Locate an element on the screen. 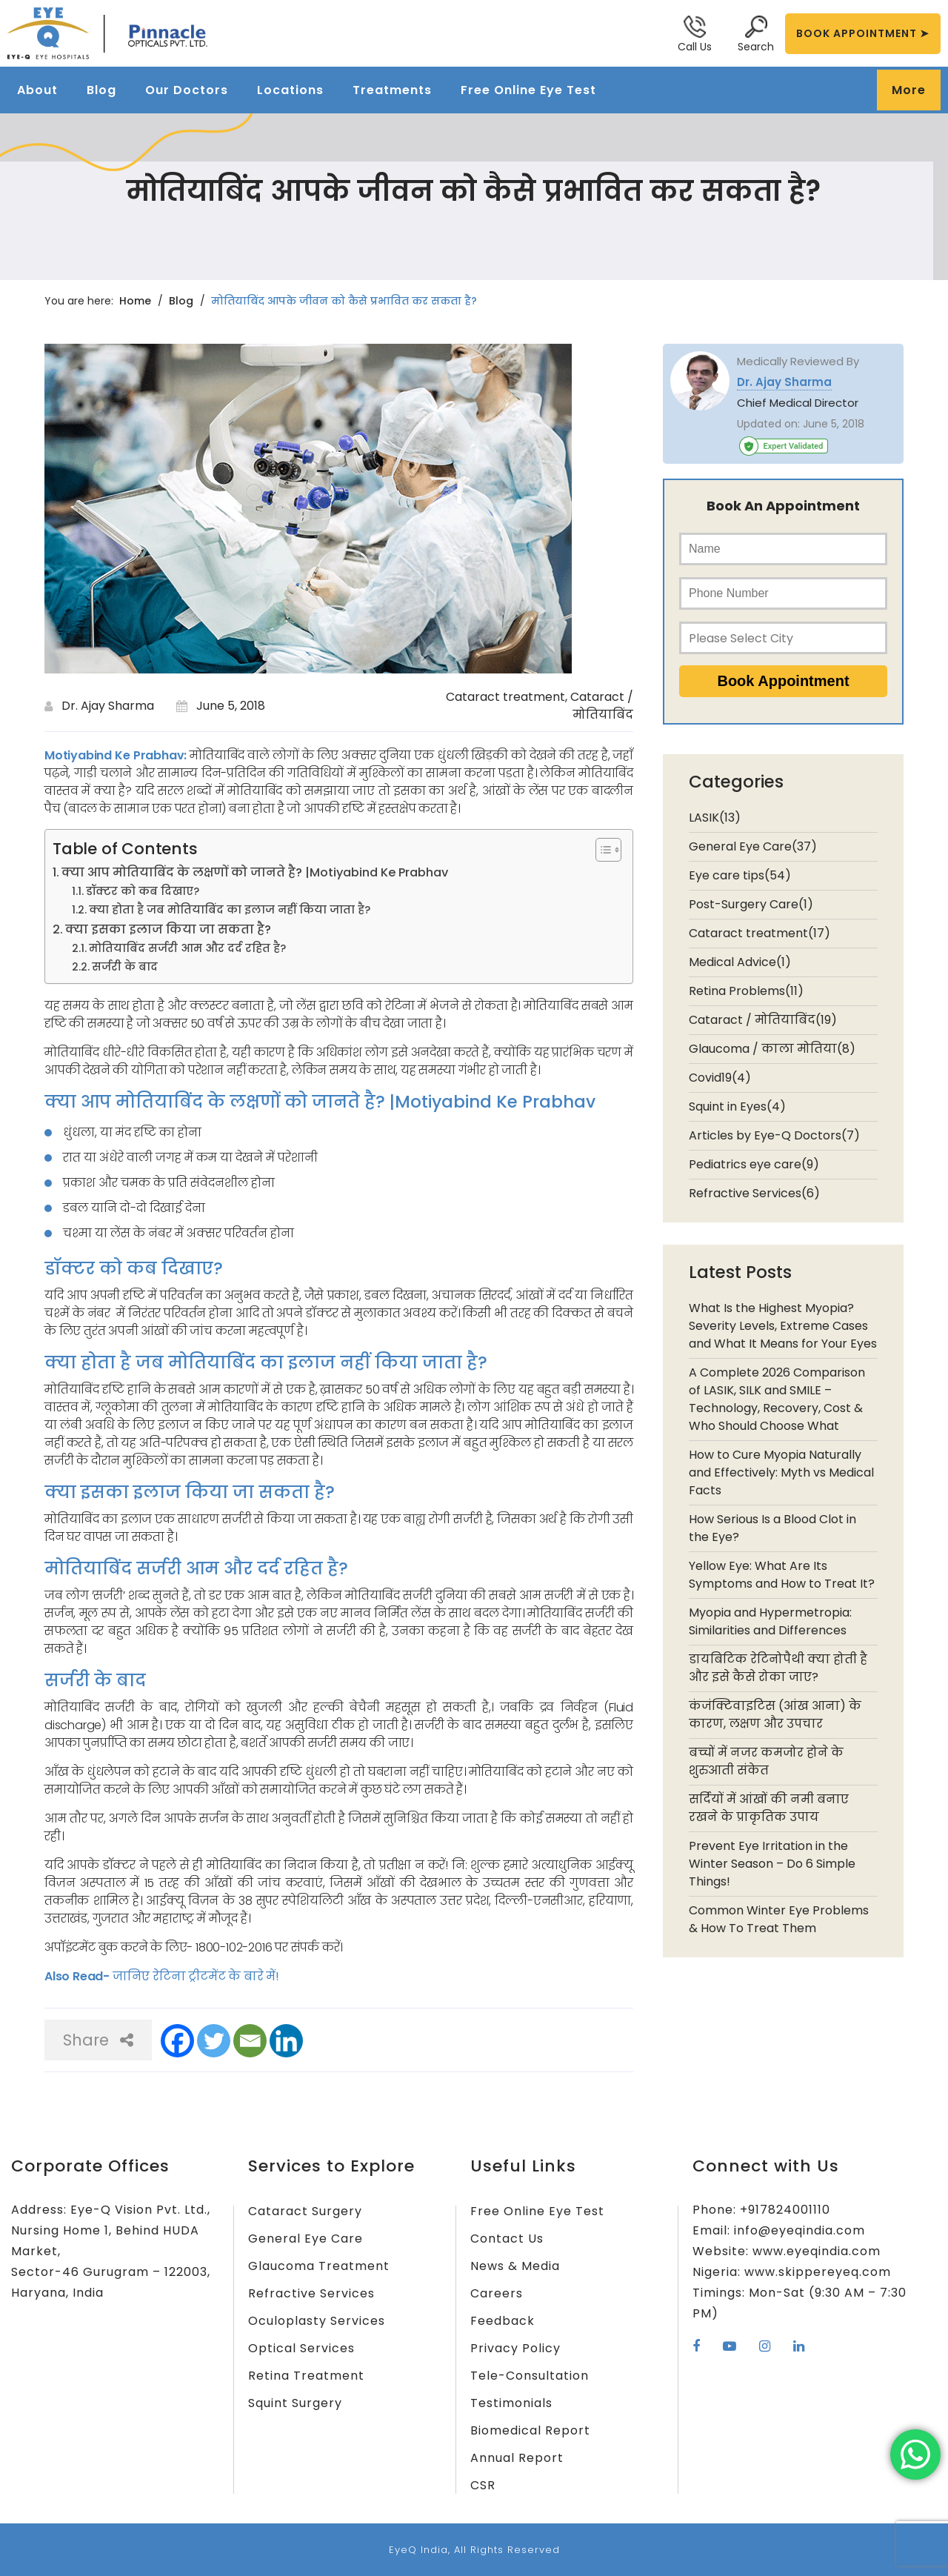 Image resolution: width=948 pixels, height=2576 pixels. Dr. Ajay Sharma is located at coordinates (107, 705).